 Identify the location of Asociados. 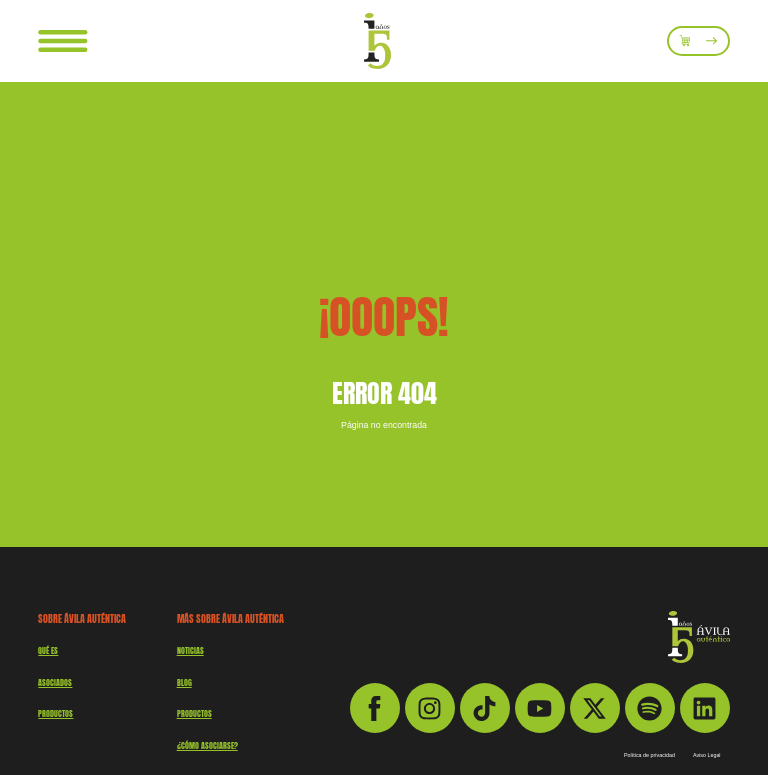
(55, 683).